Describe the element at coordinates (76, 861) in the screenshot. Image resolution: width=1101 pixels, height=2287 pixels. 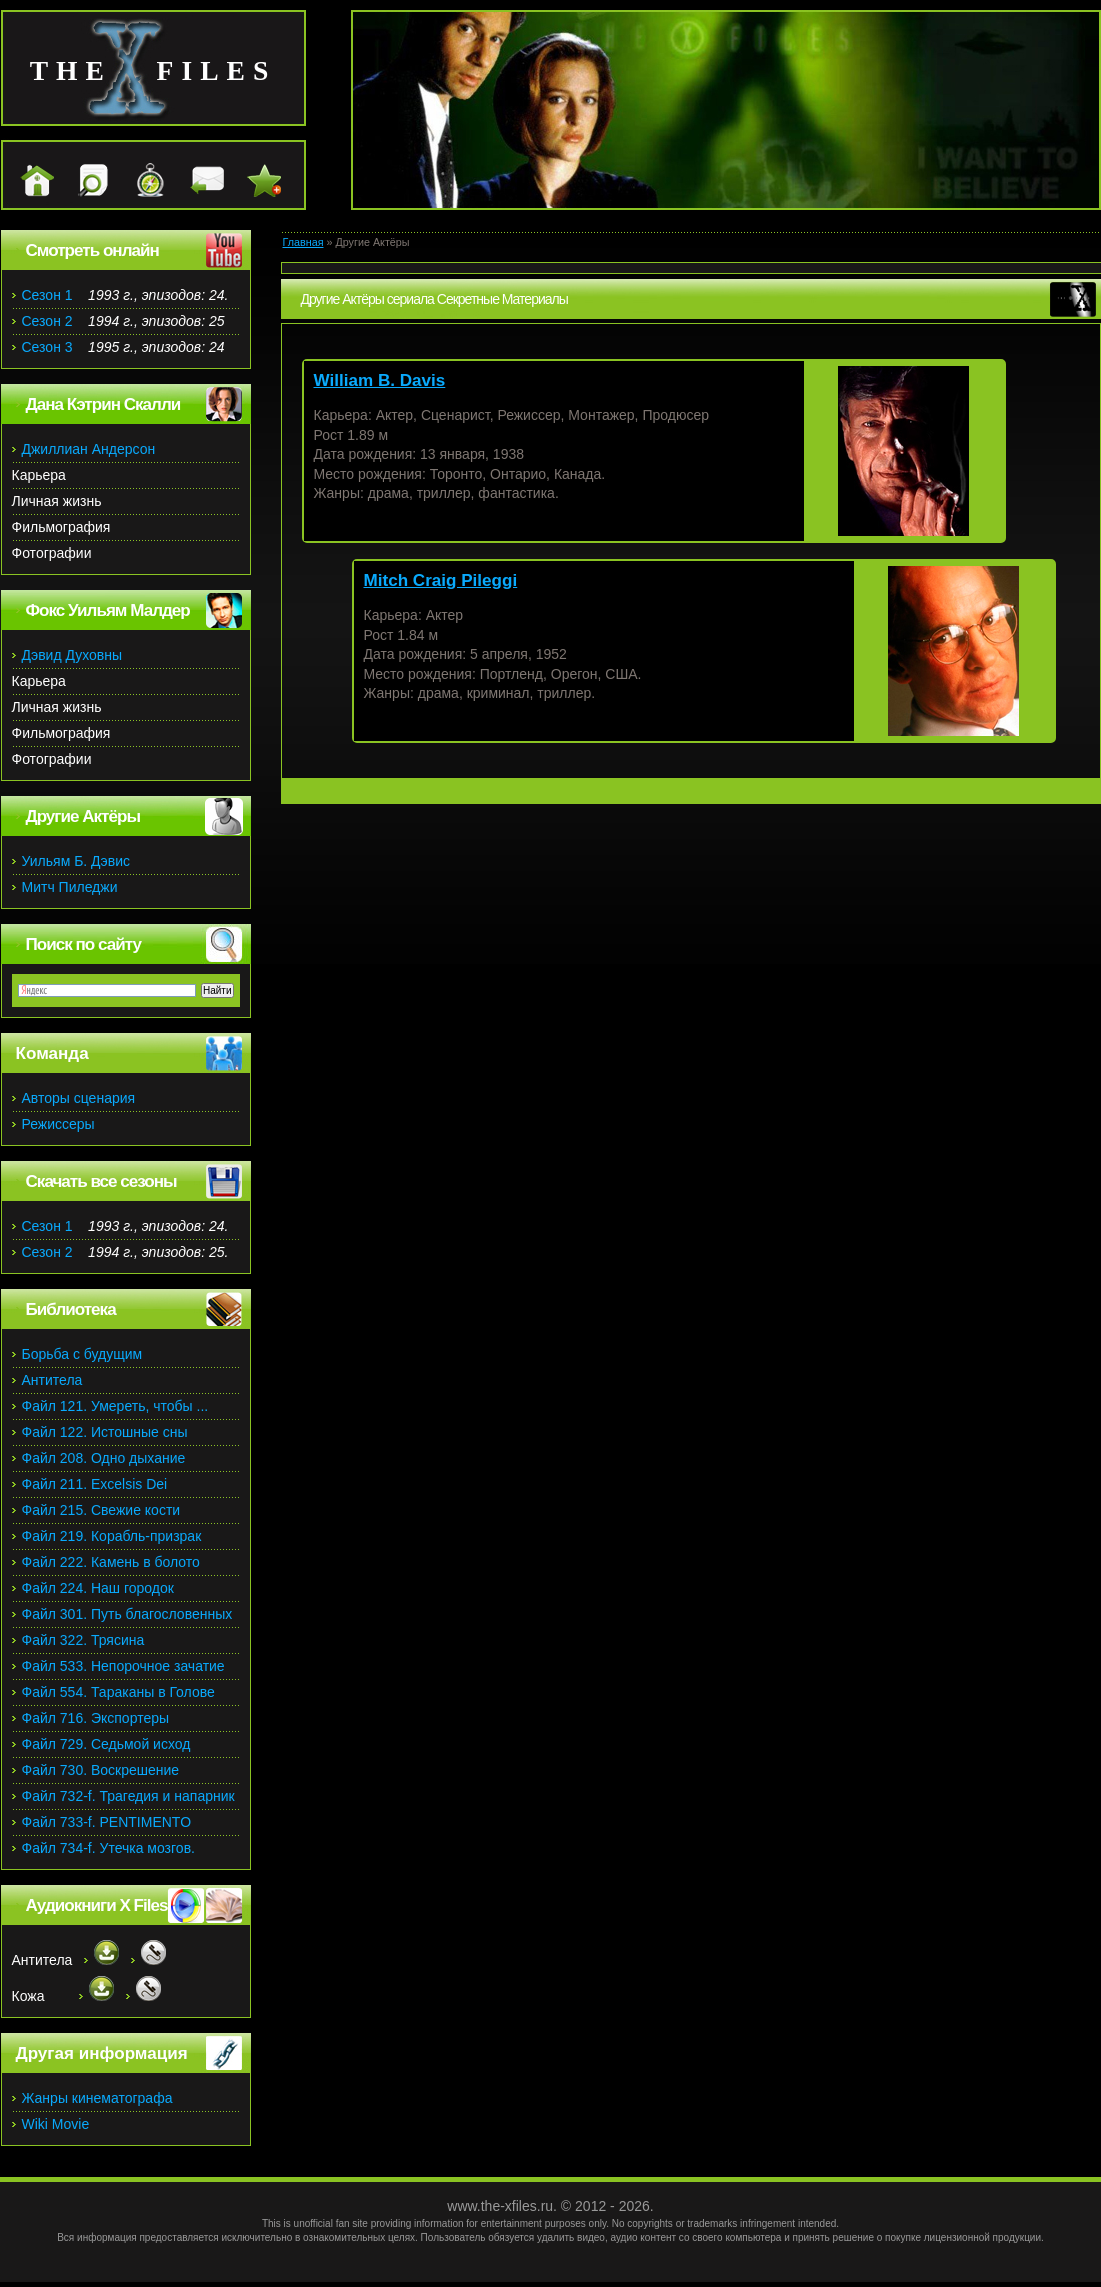
I see `Уильям Б. Дэвис` at that location.